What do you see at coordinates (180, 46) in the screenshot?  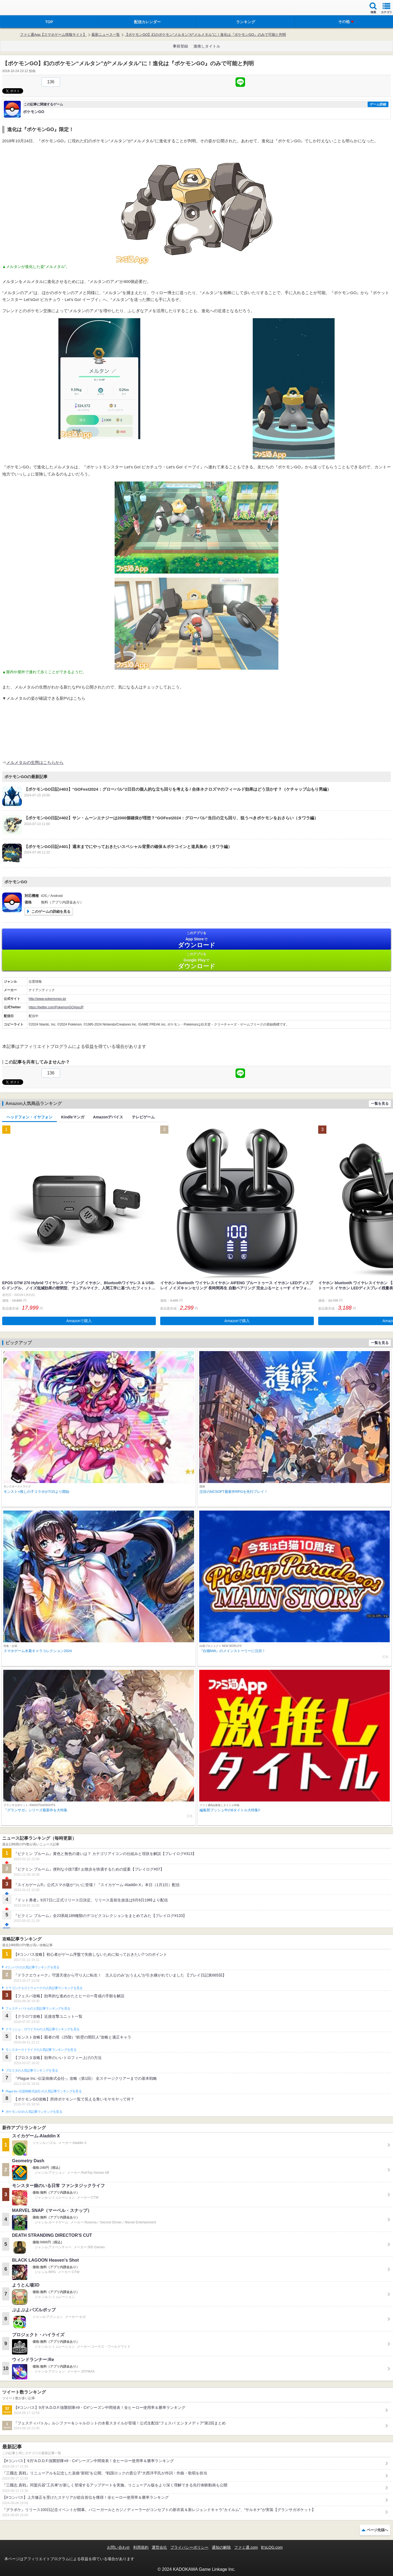 I see `事前登録` at bounding box center [180, 46].